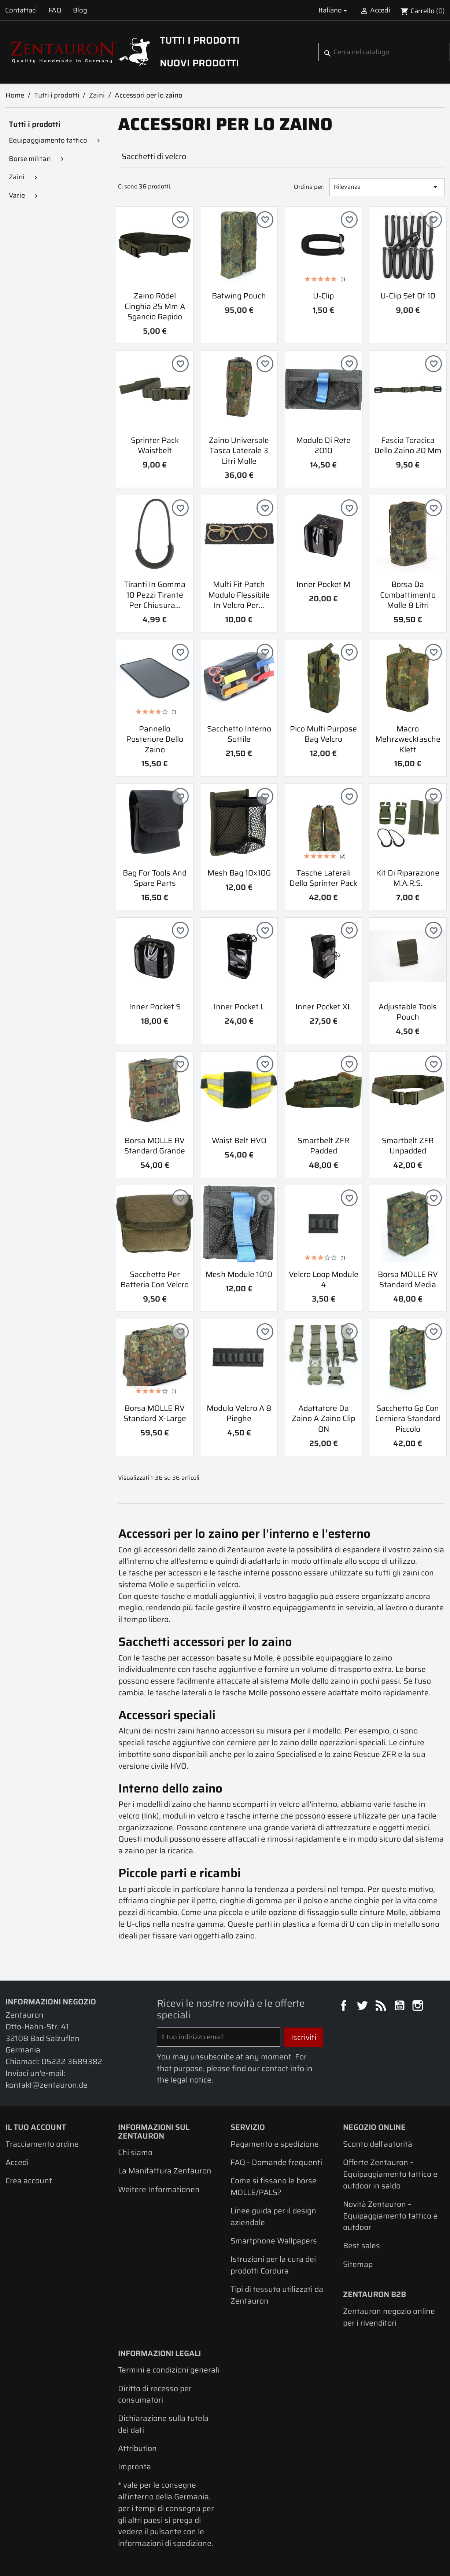  What do you see at coordinates (239, 296) in the screenshot?
I see `Batwing Pouch` at bounding box center [239, 296].